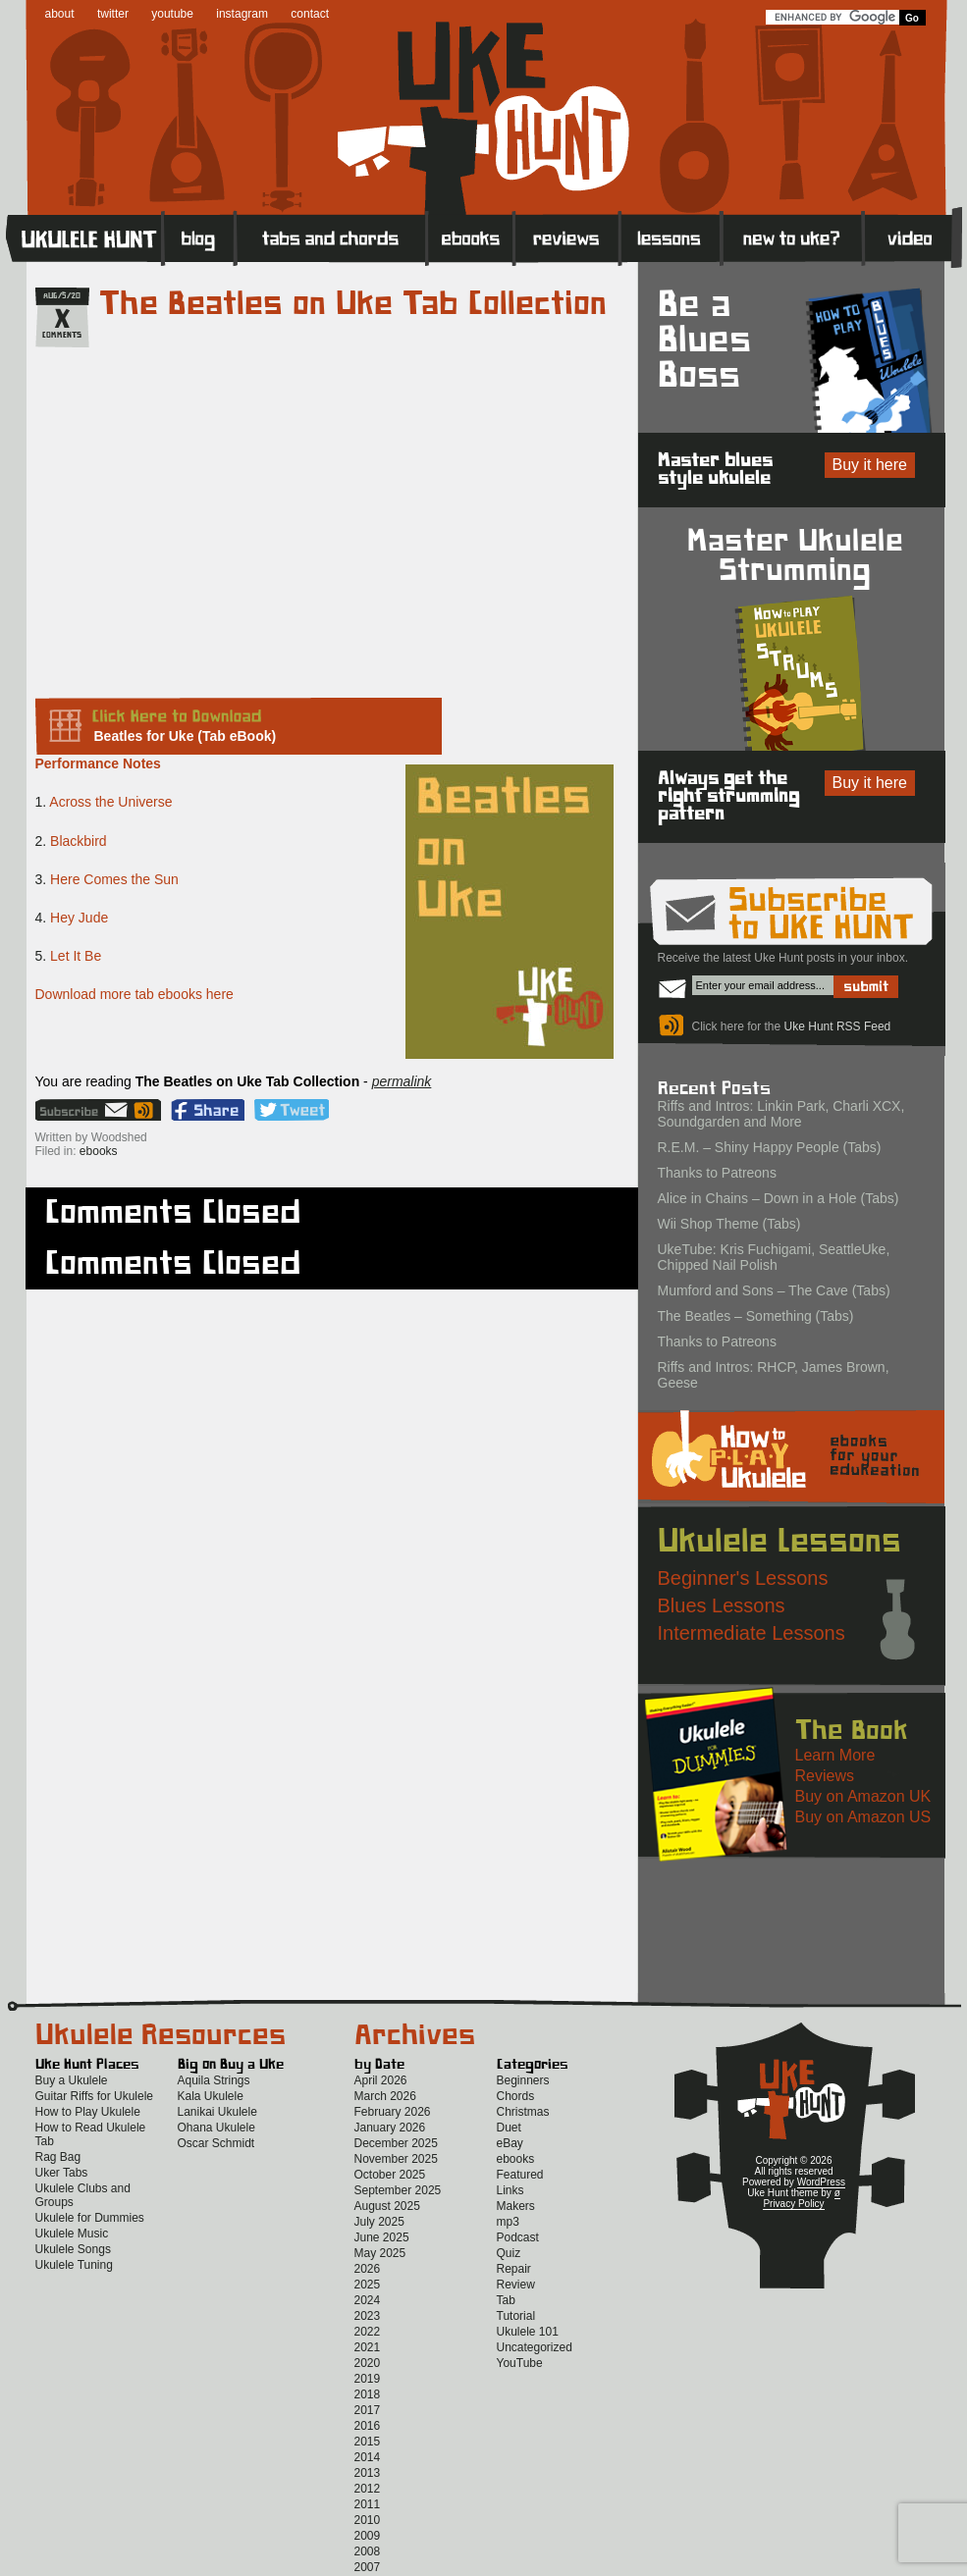 The height and width of the screenshot is (2576, 967). Describe the element at coordinates (331, 237) in the screenshot. I see `Tabs and Chords` at that location.